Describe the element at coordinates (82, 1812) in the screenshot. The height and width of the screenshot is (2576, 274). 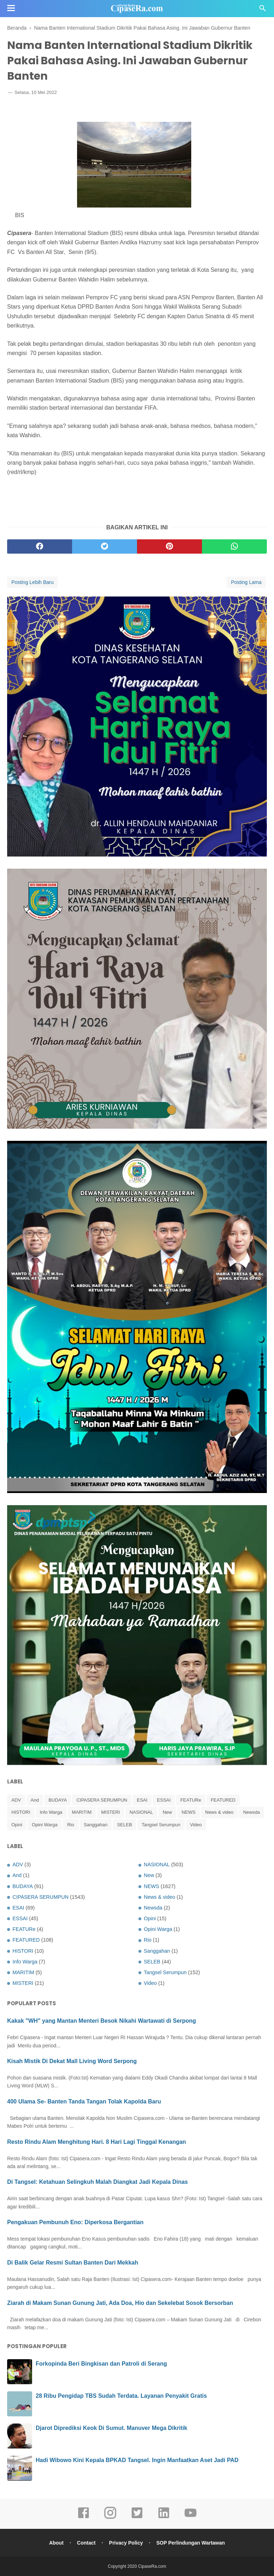
I see `MARITIM` at that location.